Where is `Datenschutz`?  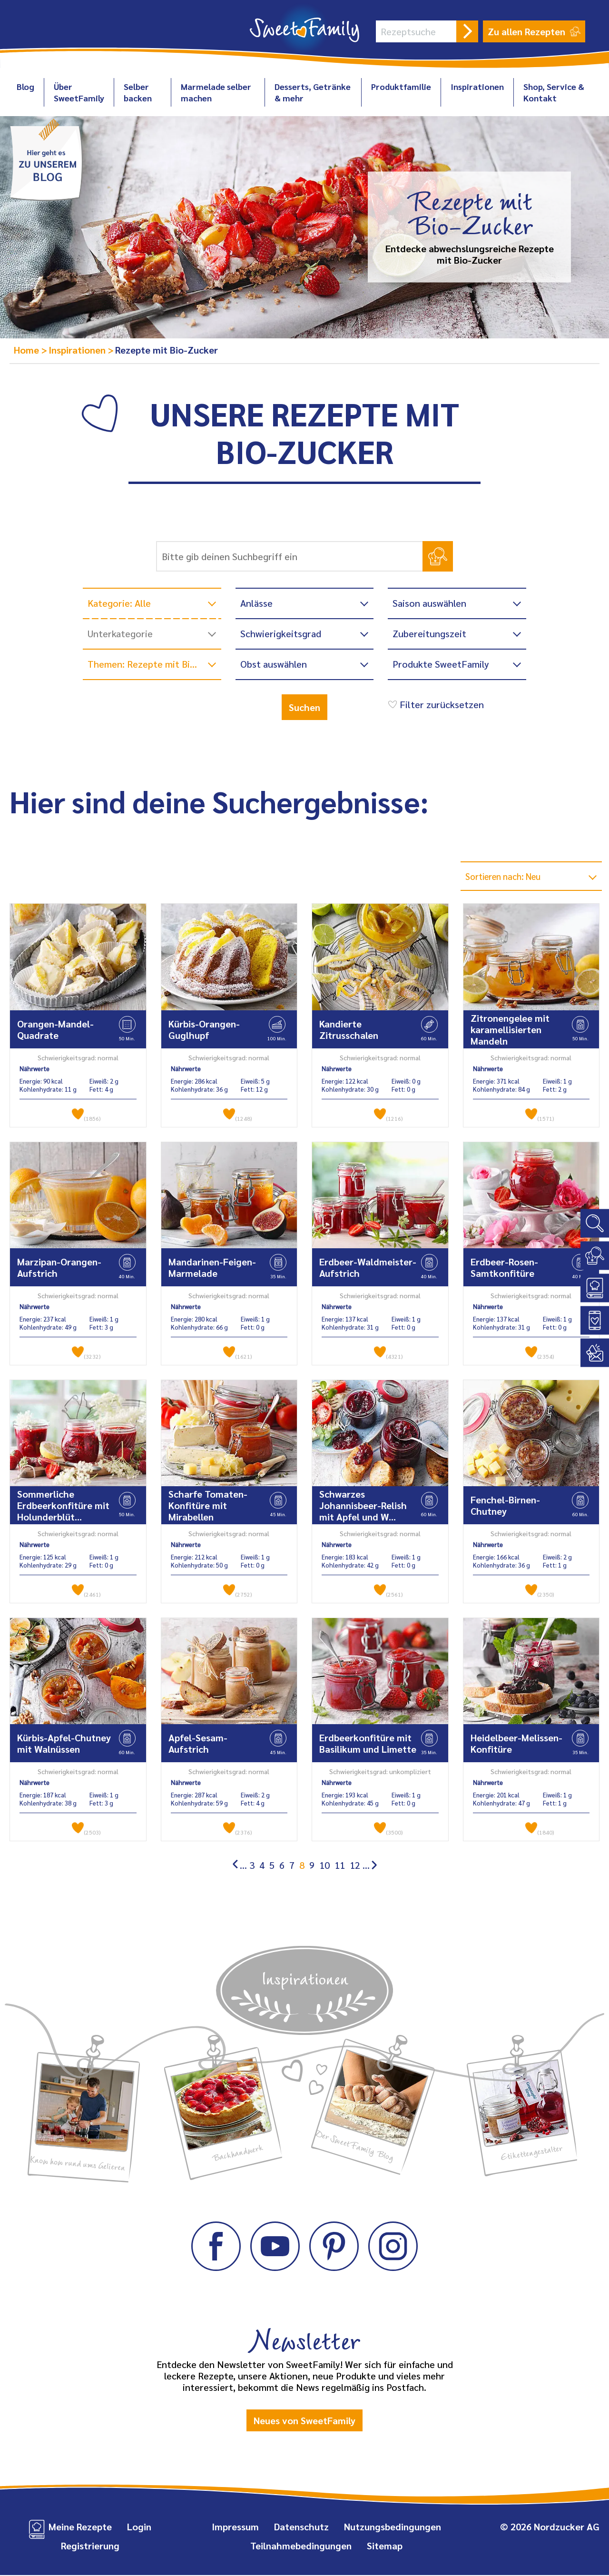
Datenschutz is located at coordinates (301, 2527).